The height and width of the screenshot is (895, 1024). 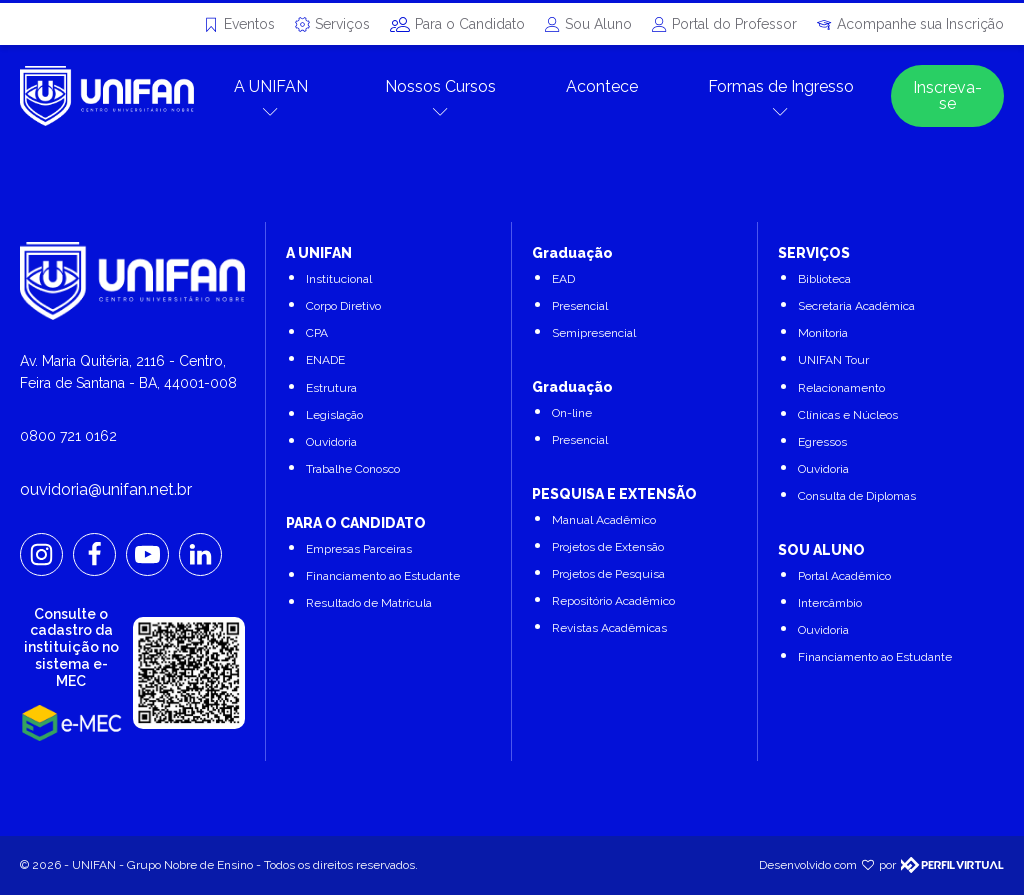 I want to click on Empresas Parceiras, so click(x=359, y=549).